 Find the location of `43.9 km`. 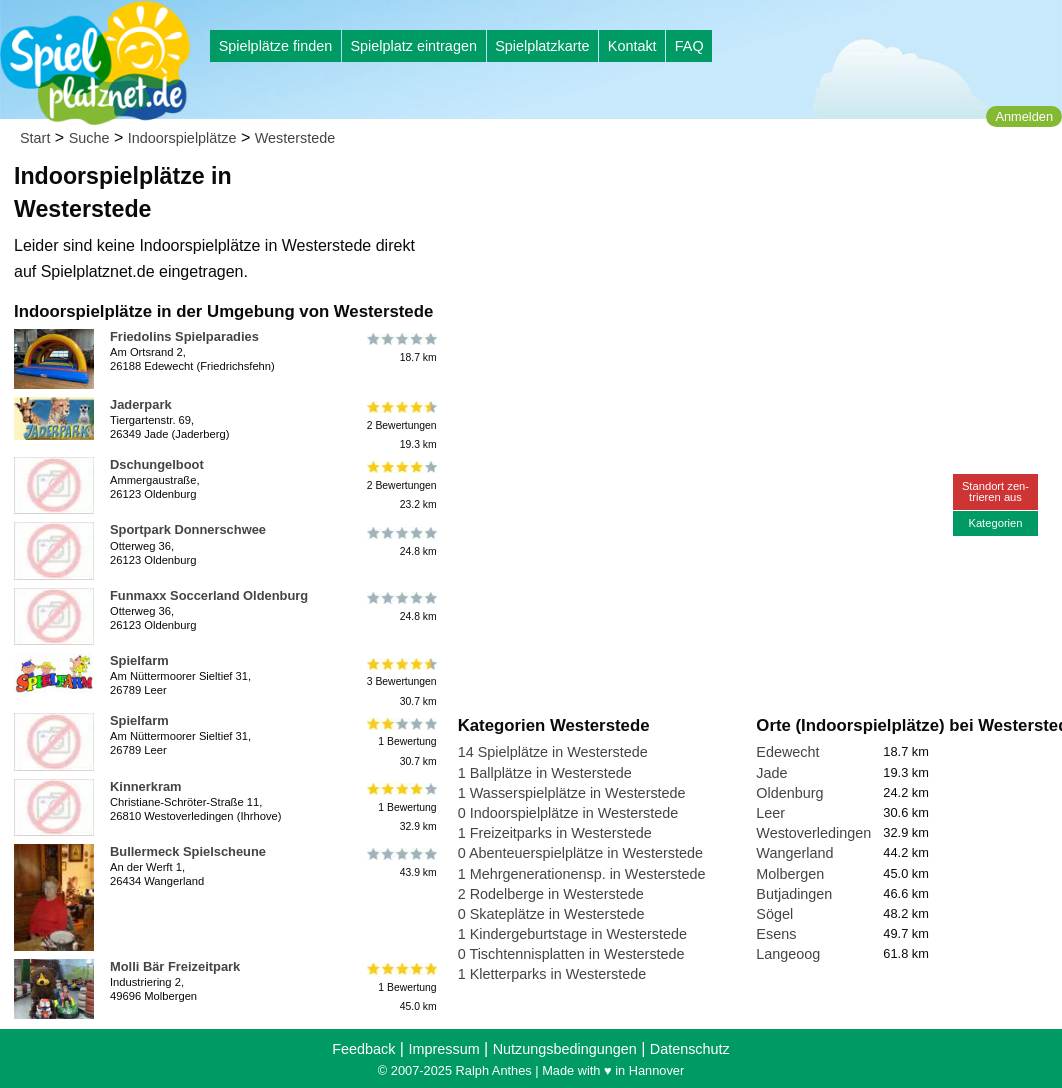

43.9 km is located at coordinates (400, 863).